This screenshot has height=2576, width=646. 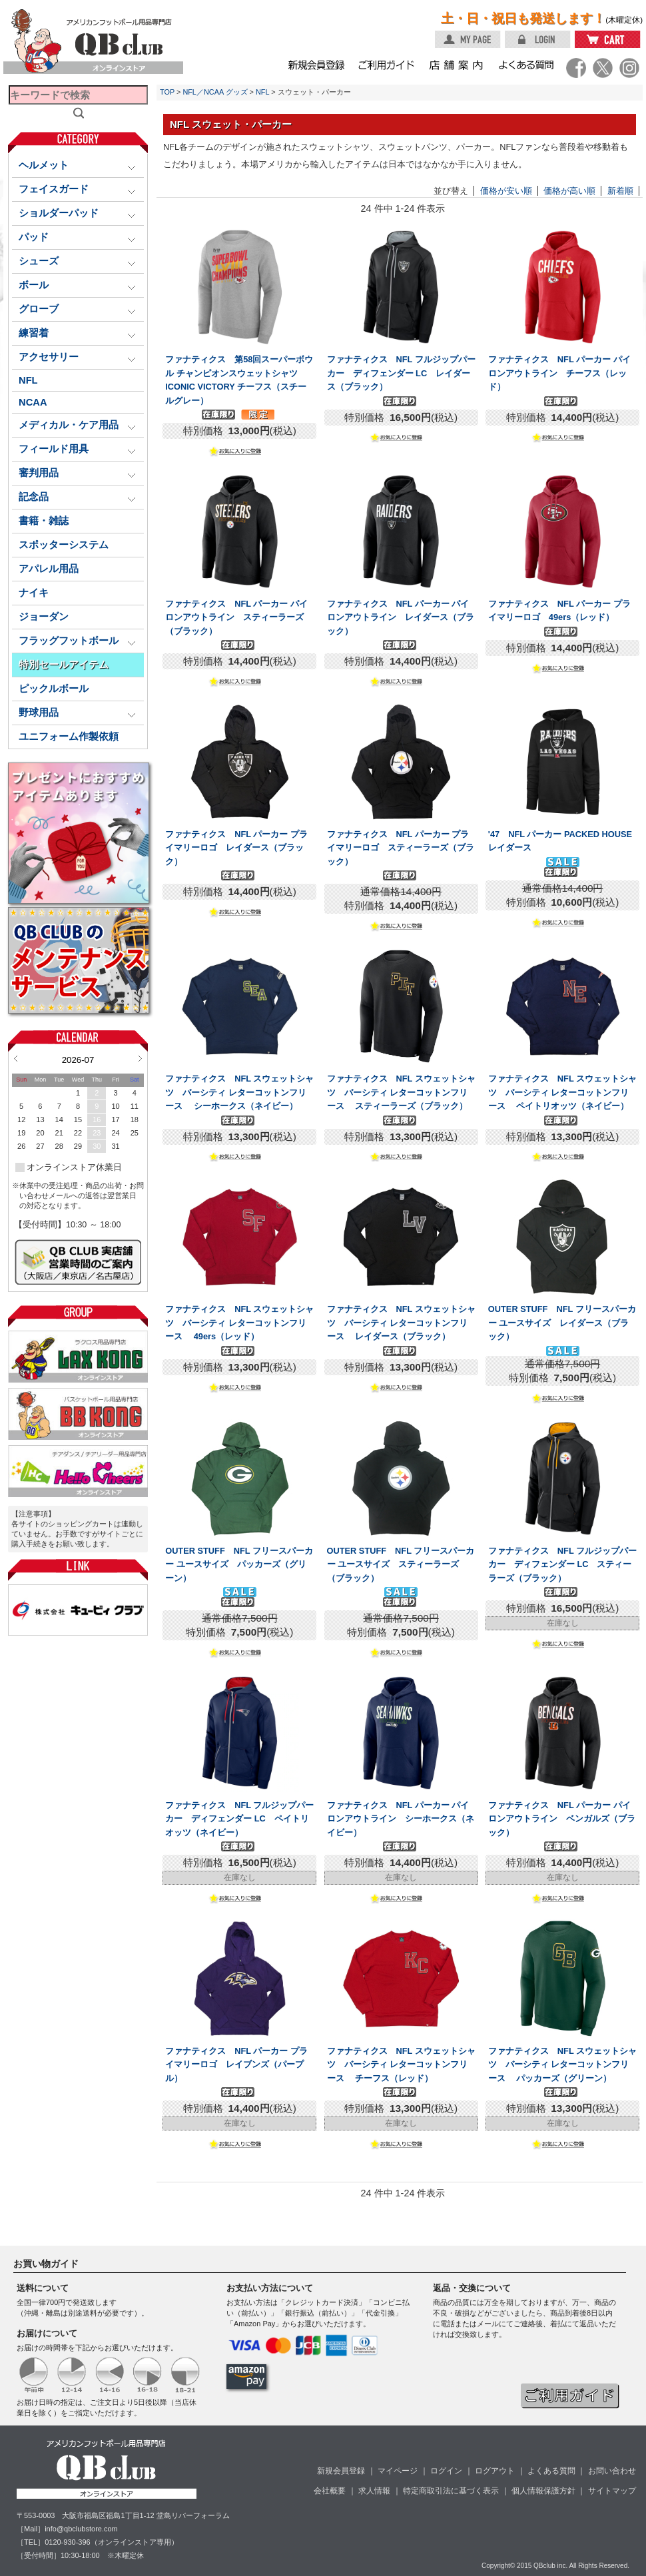 I want to click on ジョーダン, so click(x=44, y=616).